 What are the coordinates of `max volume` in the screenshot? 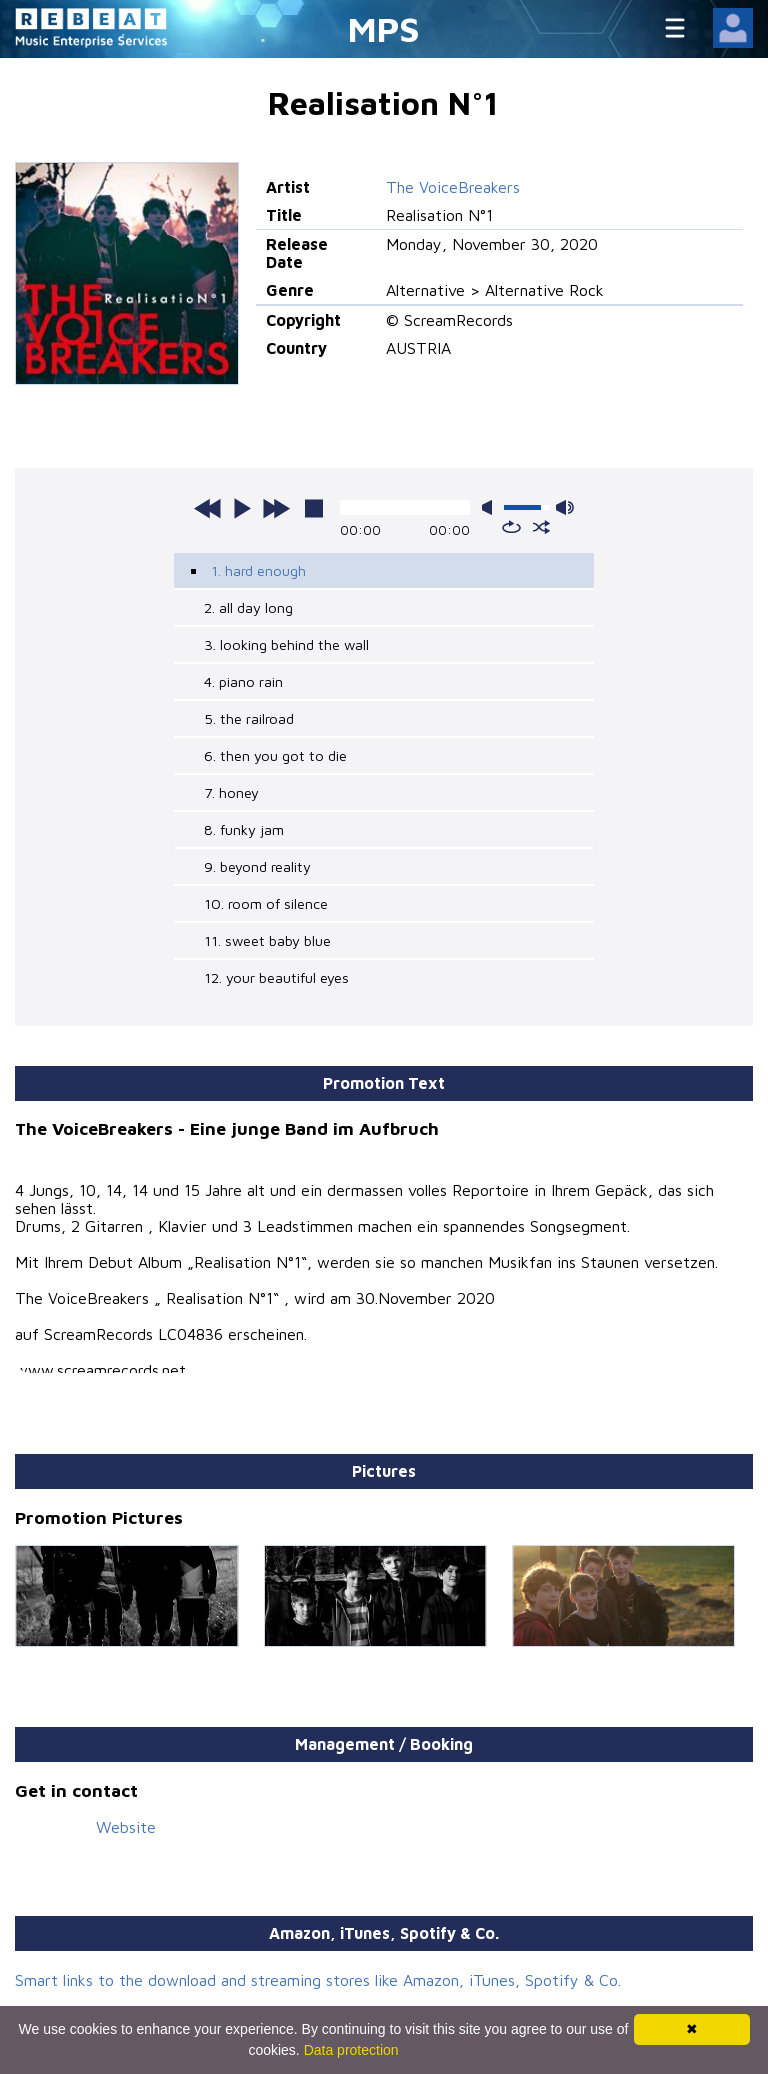 It's located at (565, 507).